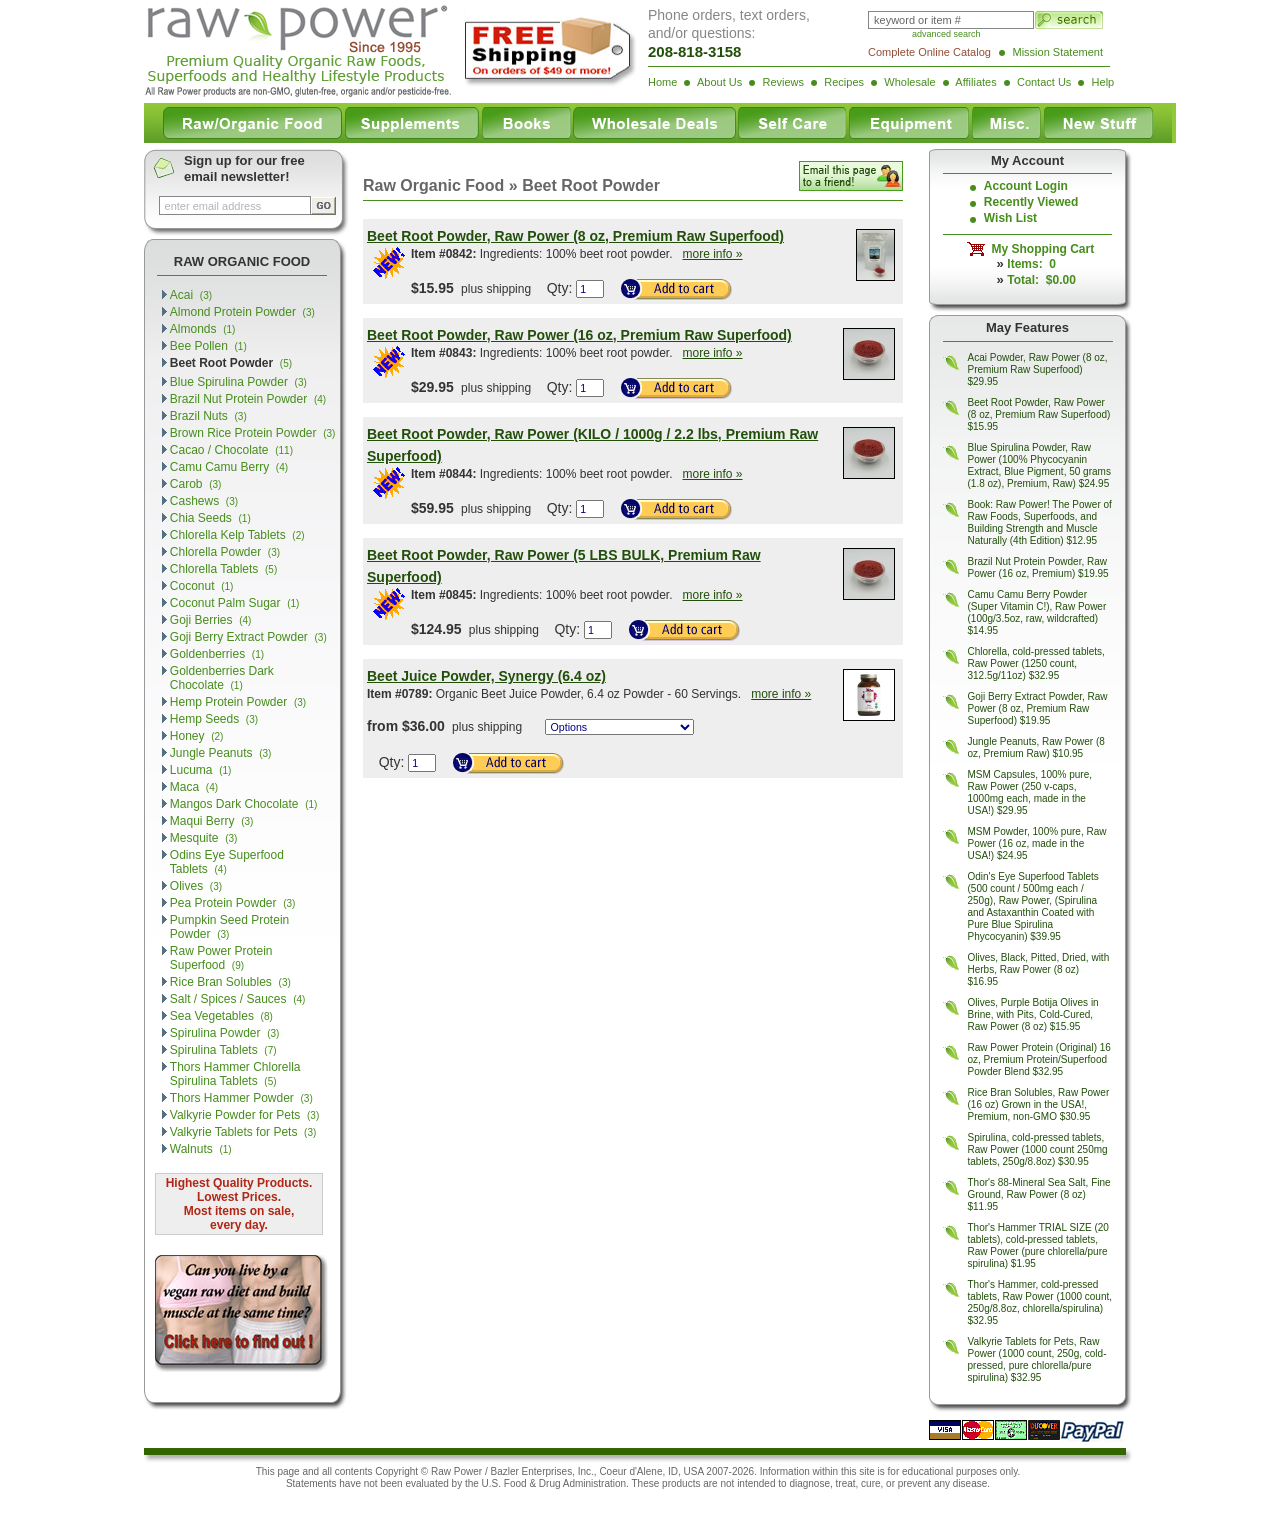 The height and width of the screenshot is (1514, 1276). I want to click on Beet Root Powder, Raw Power (8 oz, Premium Raw Superfood) $15.95, so click(1039, 414).